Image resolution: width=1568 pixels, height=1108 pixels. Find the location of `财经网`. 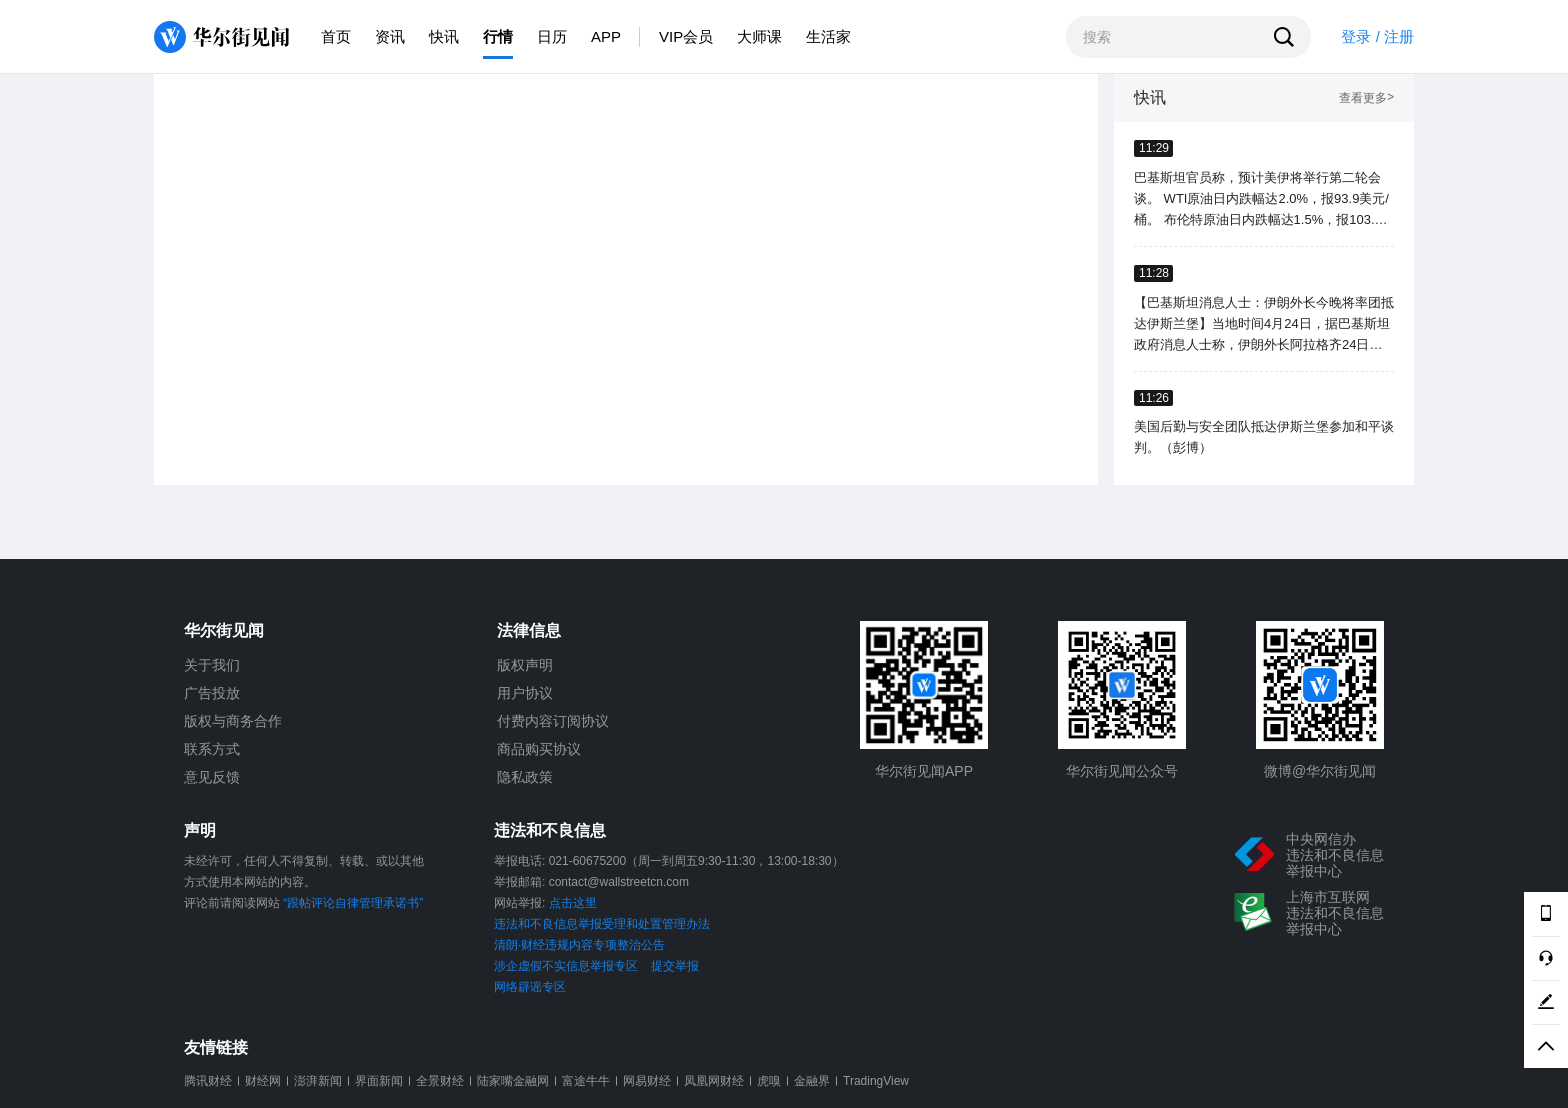

财经网 is located at coordinates (263, 1081).